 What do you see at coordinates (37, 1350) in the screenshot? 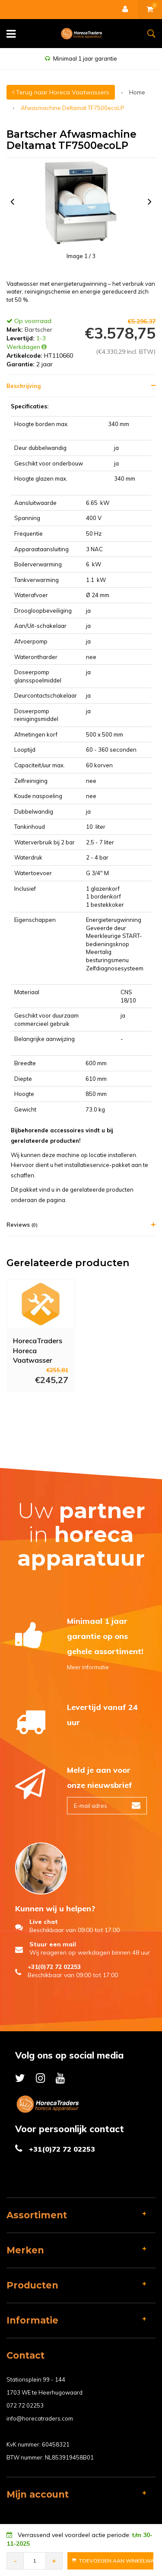
I see `HorecaTraders Horeca Vaatwasser Installatie` at bounding box center [37, 1350].